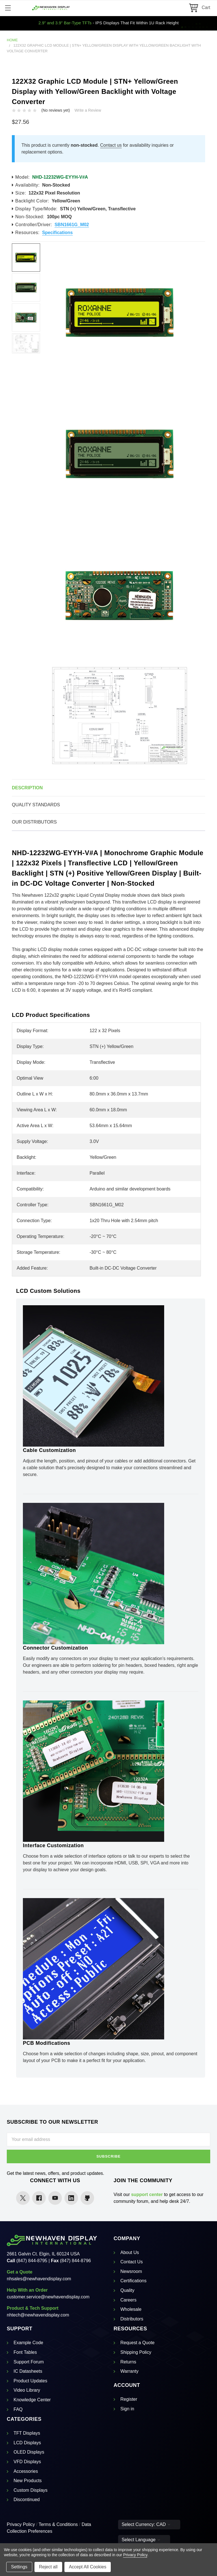 The height and width of the screenshot is (2576, 217). I want to click on customer.service@newhavendisplay.com, so click(48, 2296).